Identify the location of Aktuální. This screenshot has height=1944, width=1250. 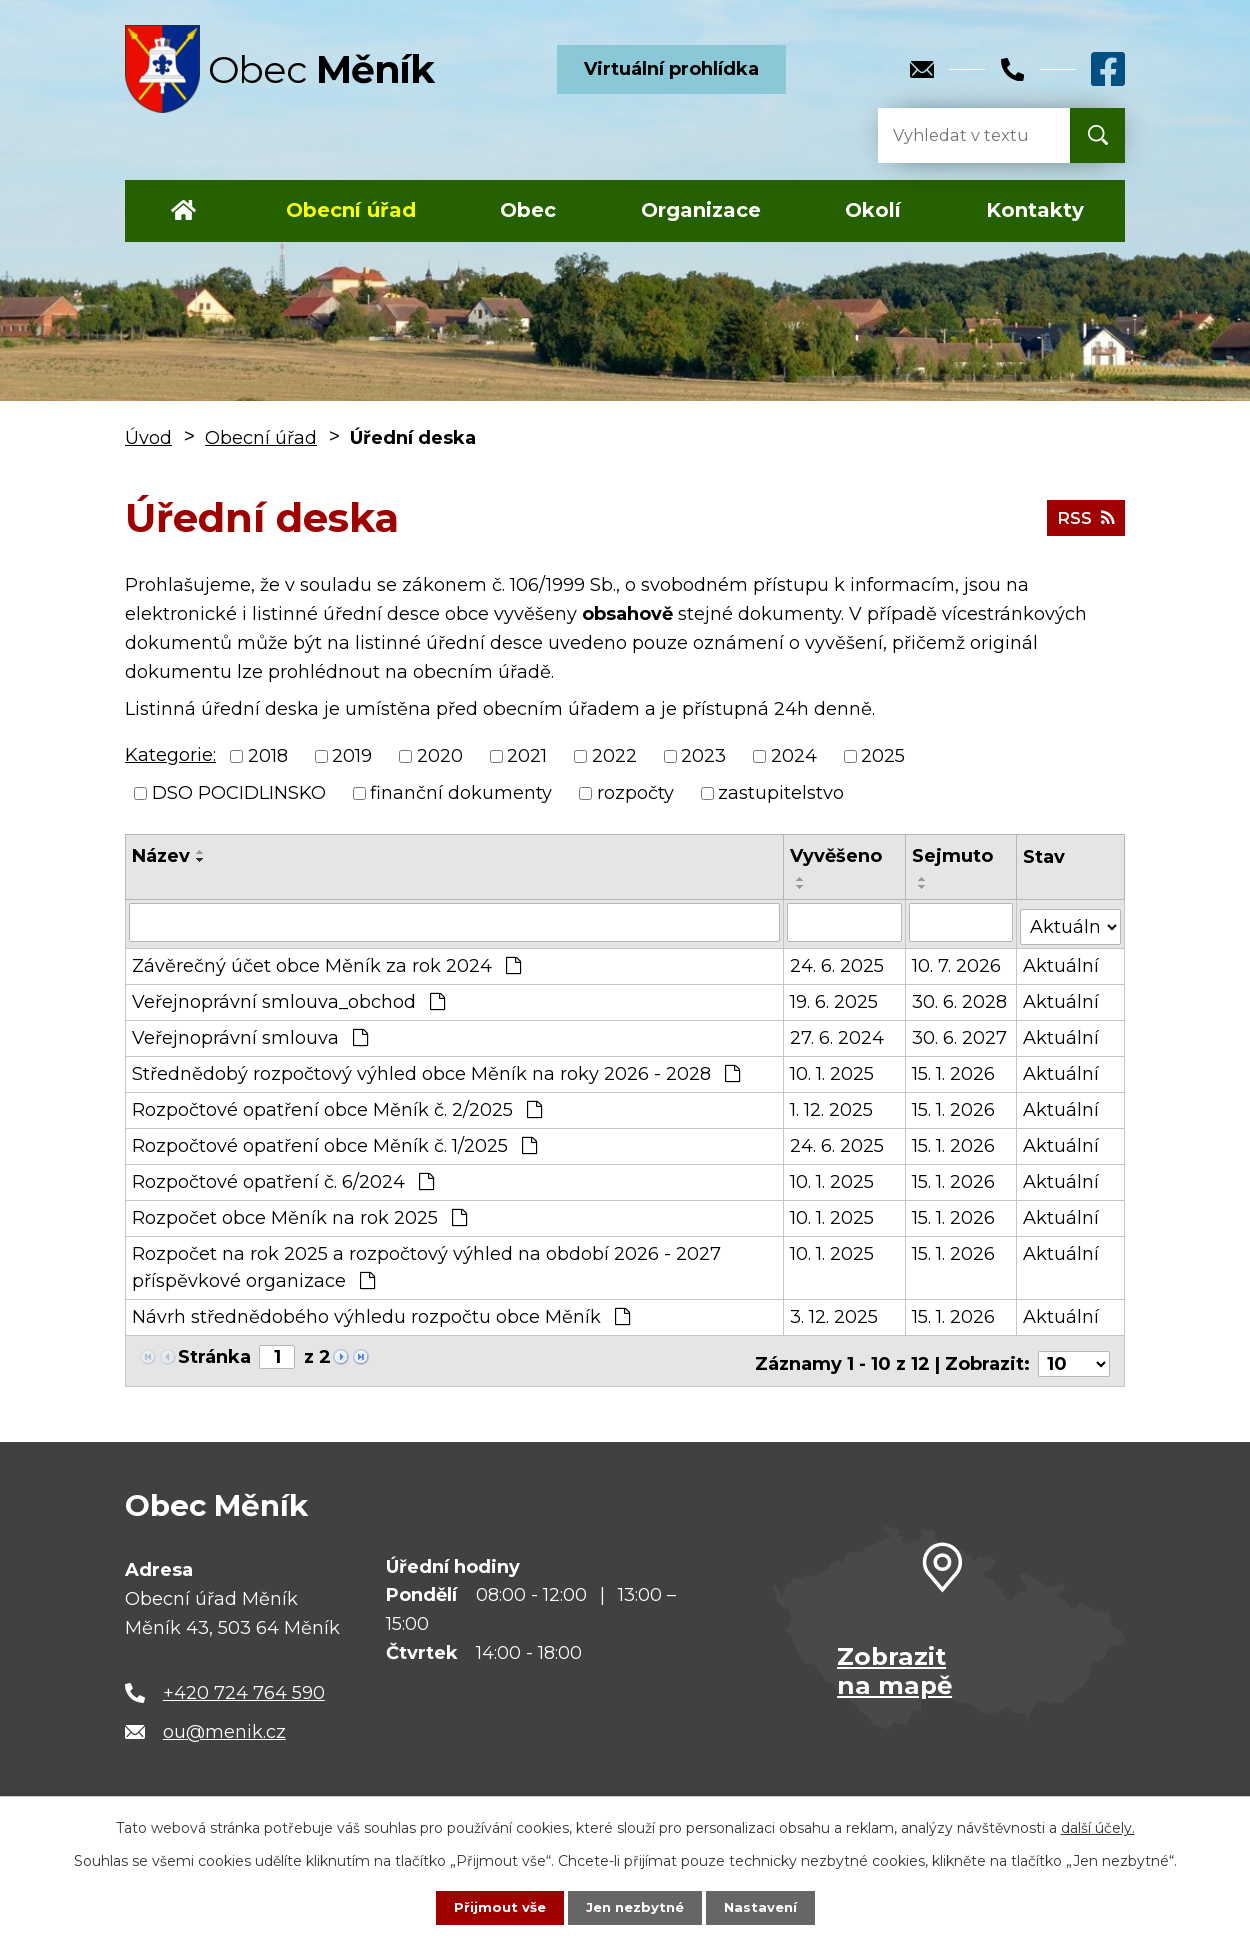
(1062, 962).